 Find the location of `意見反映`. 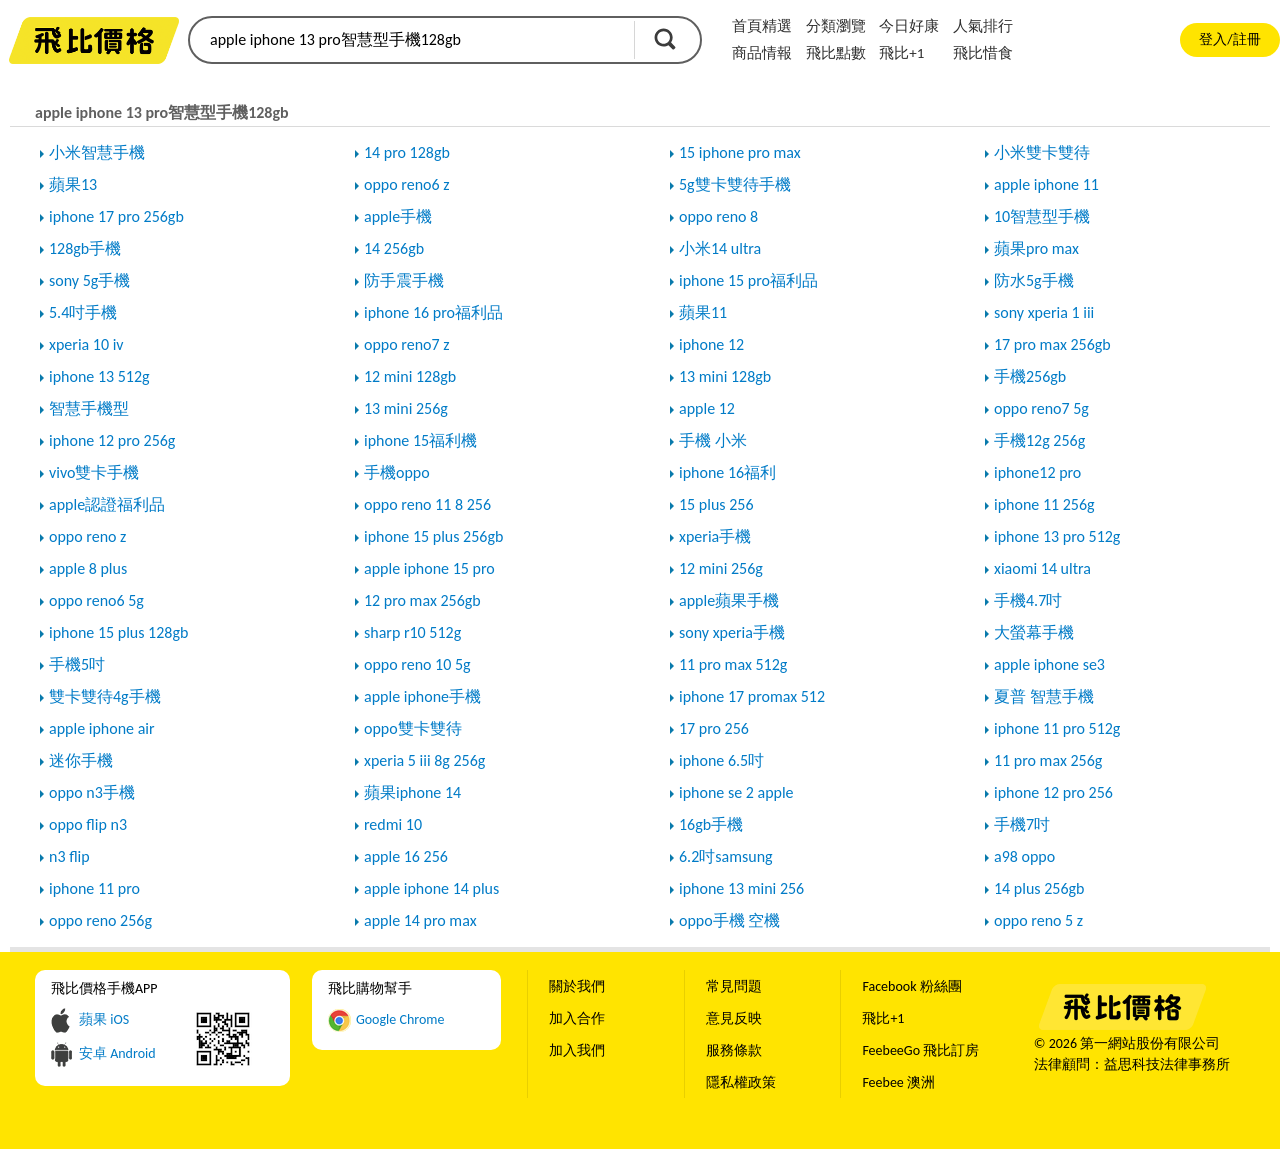

意見反映 is located at coordinates (734, 1018).